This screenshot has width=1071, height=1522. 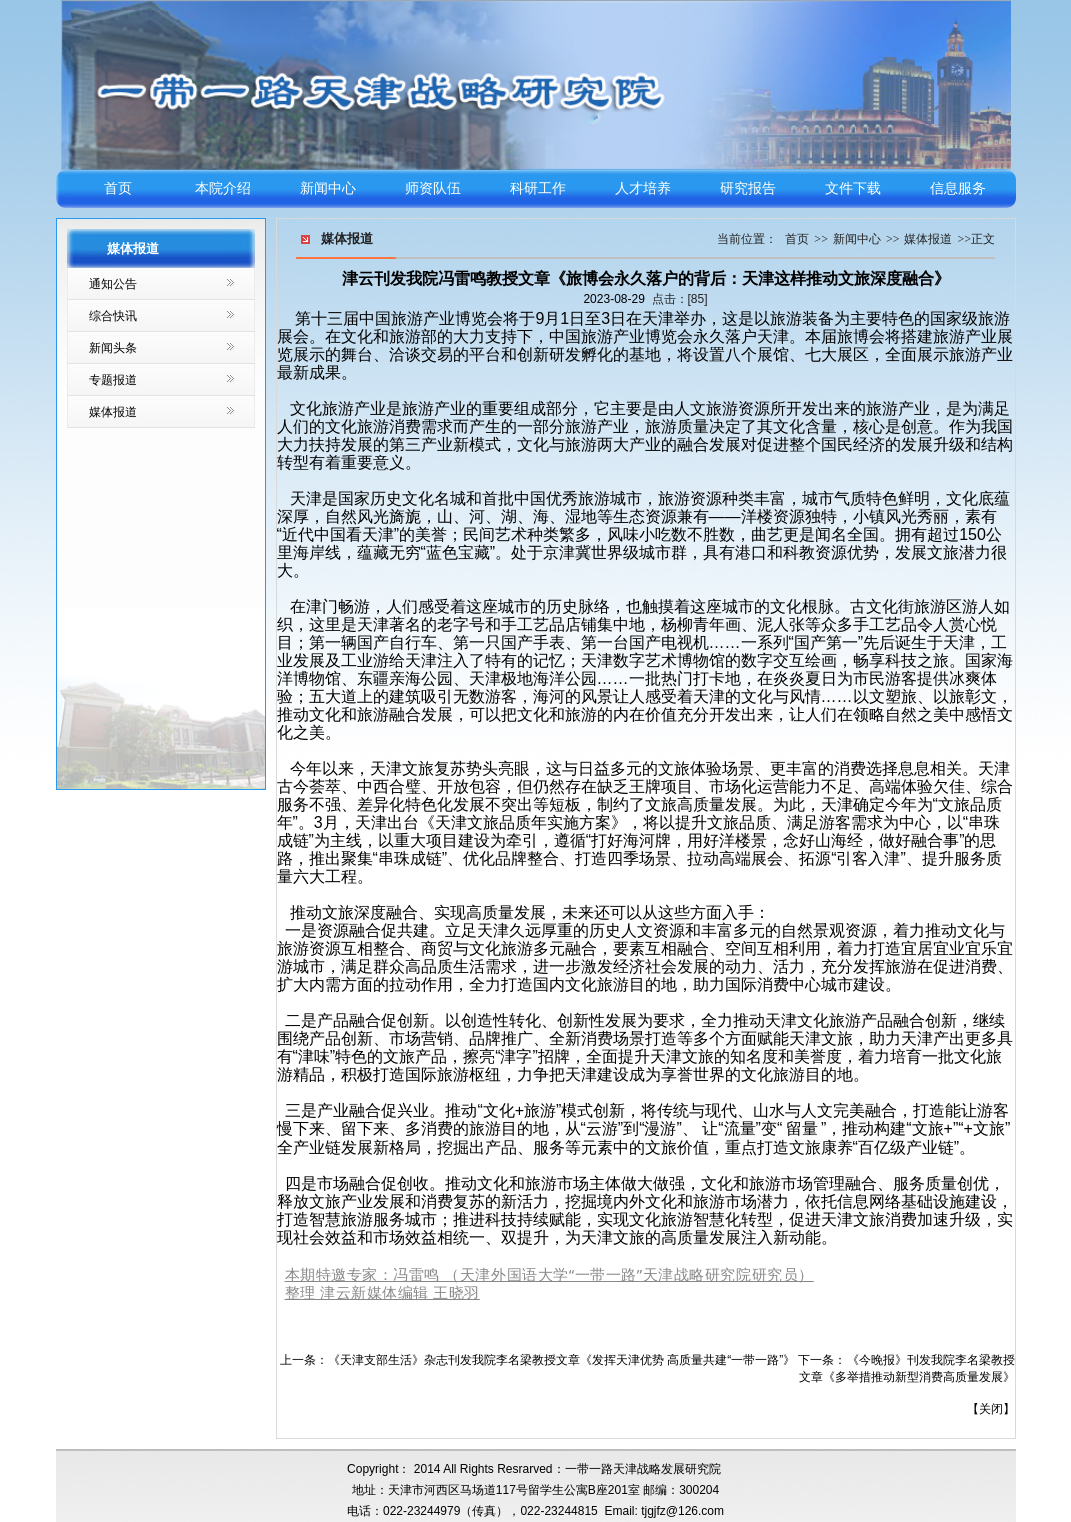 What do you see at coordinates (853, 188) in the screenshot?
I see `文件下载` at bounding box center [853, 188].